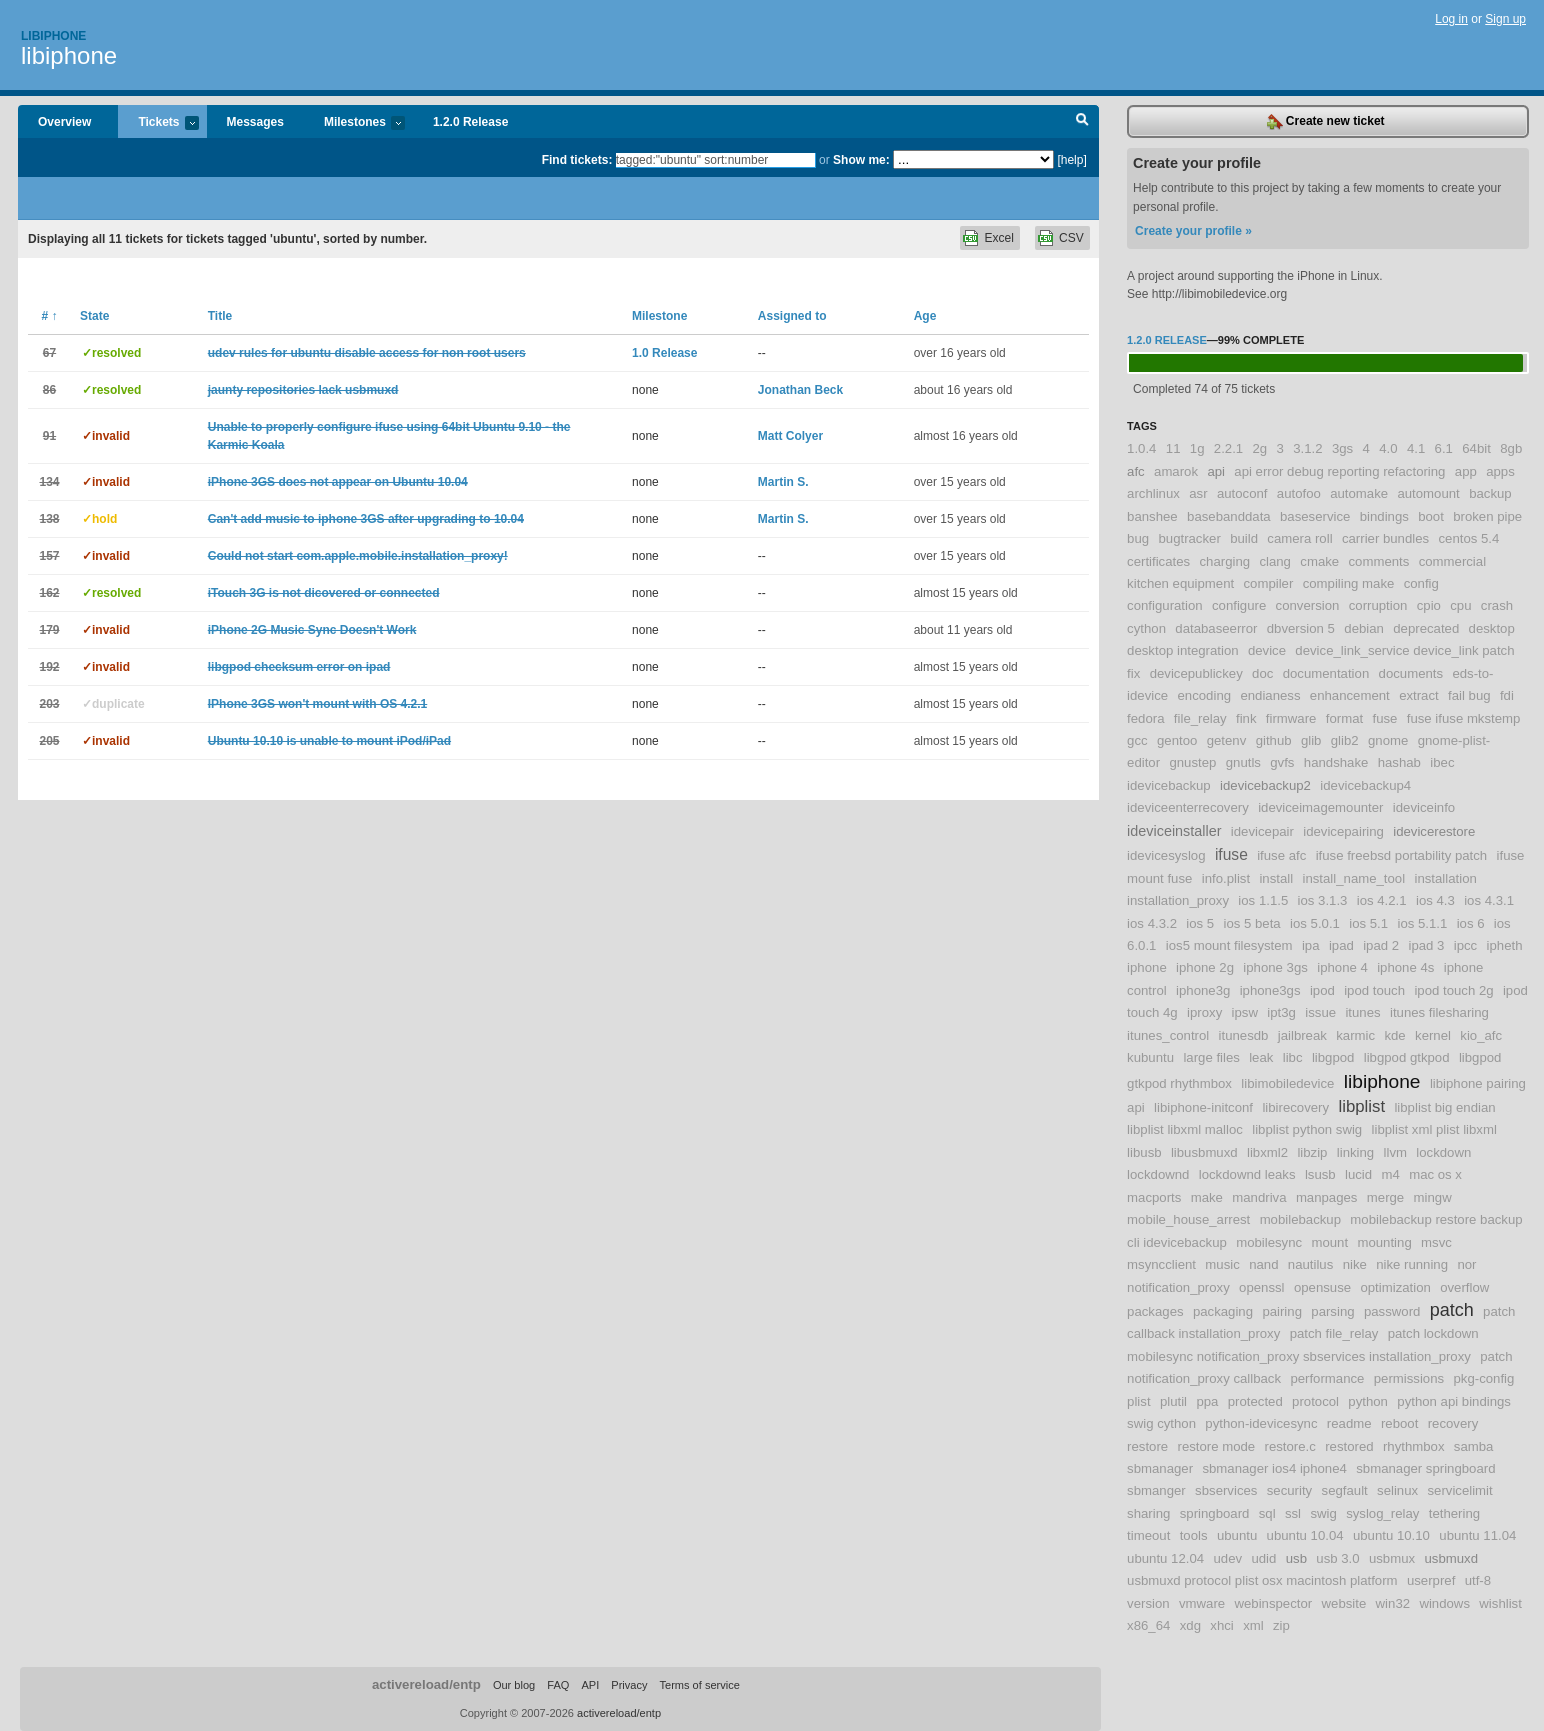  I want to click on Create new ticket, so click(1326, 122).